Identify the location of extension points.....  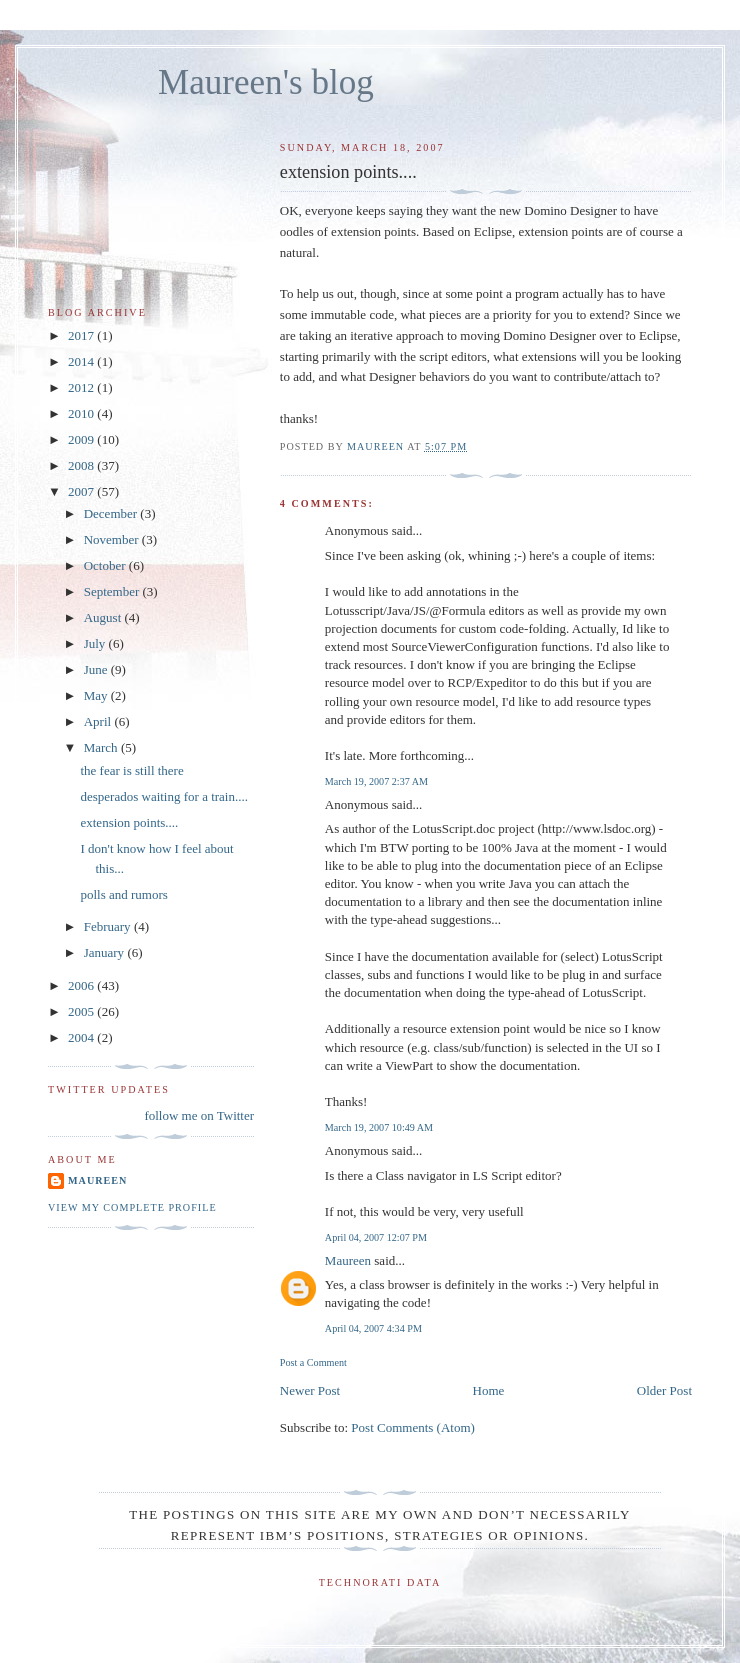
(129, 822).